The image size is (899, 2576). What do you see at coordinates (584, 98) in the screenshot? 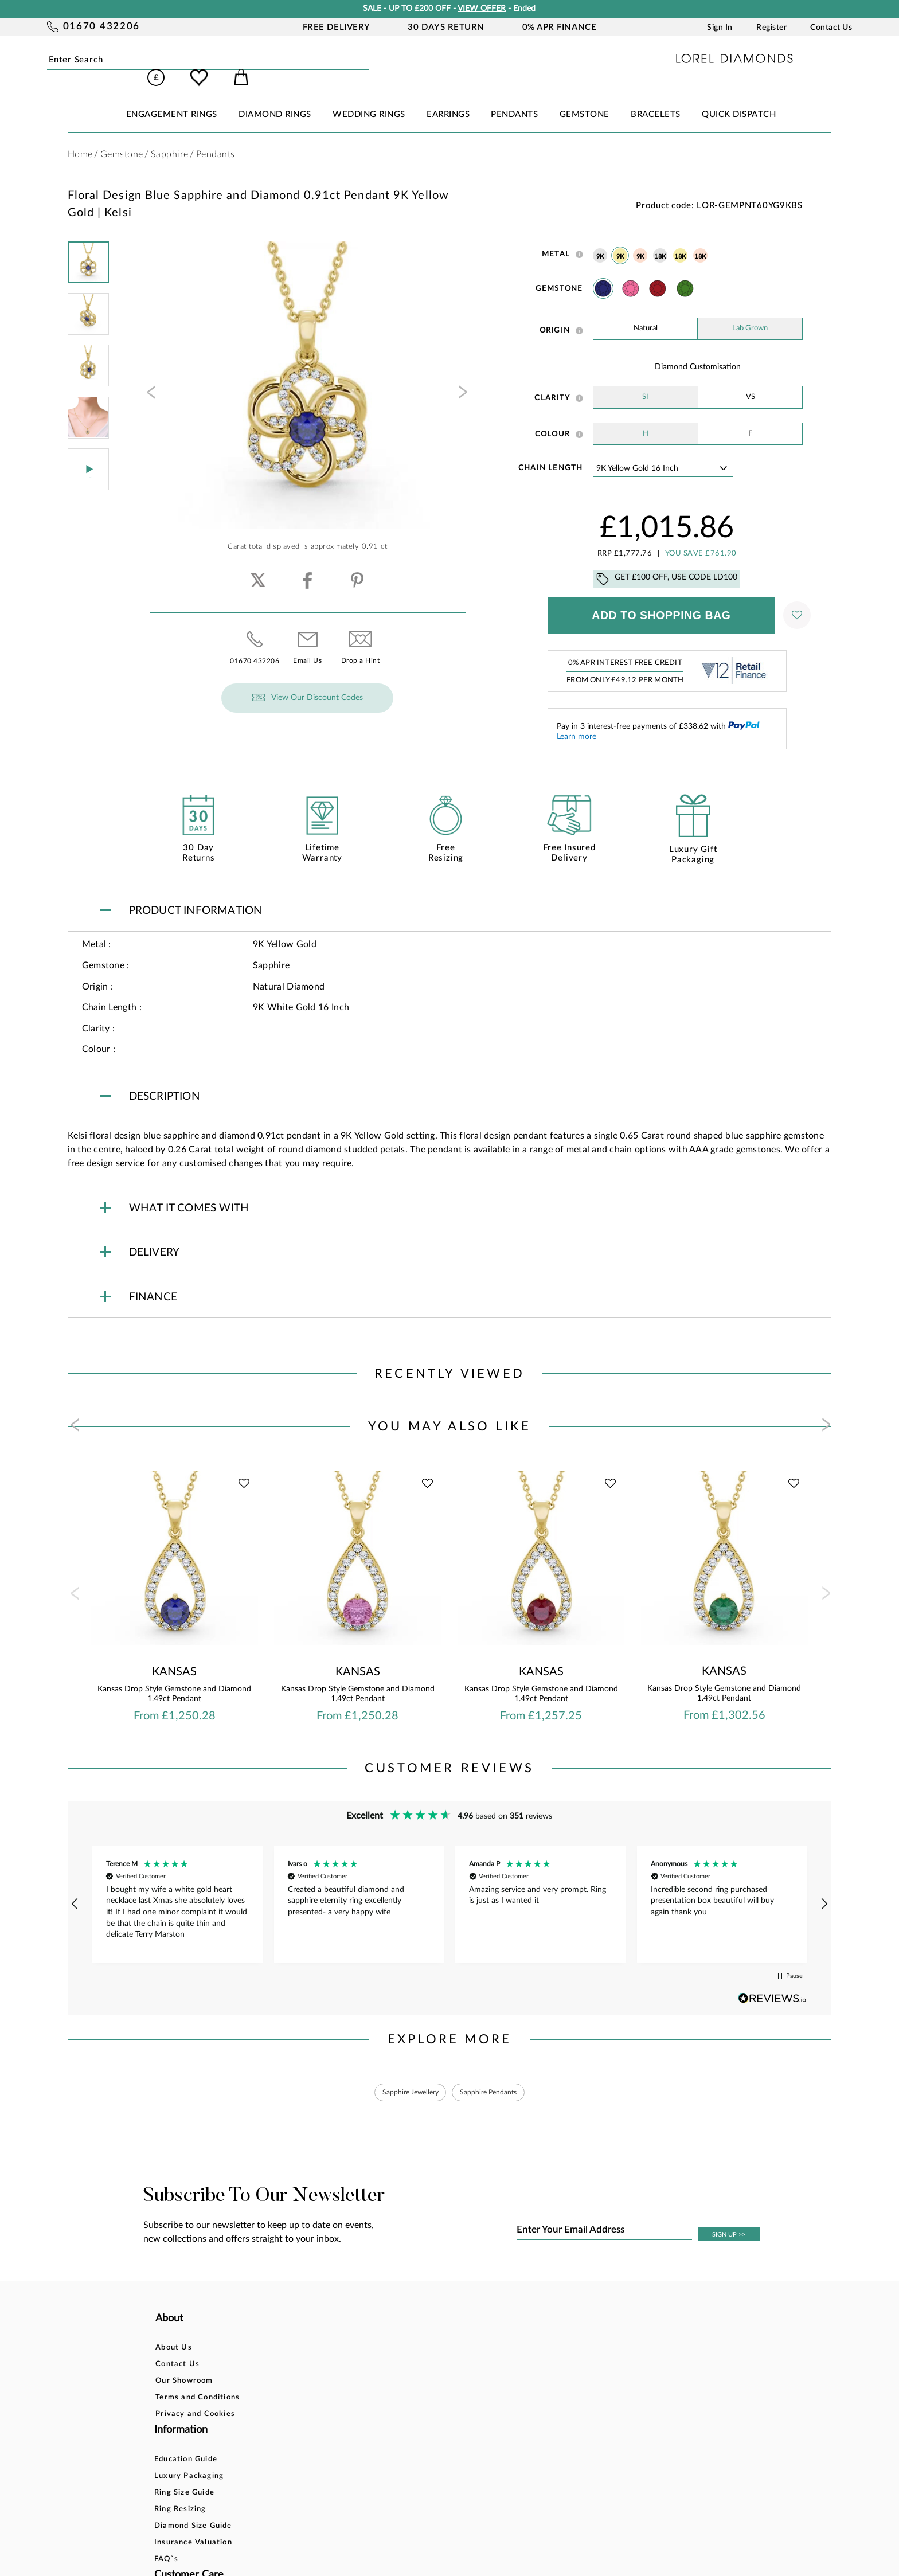
I see `GEMSTONE` at bounding box center [584, 98].